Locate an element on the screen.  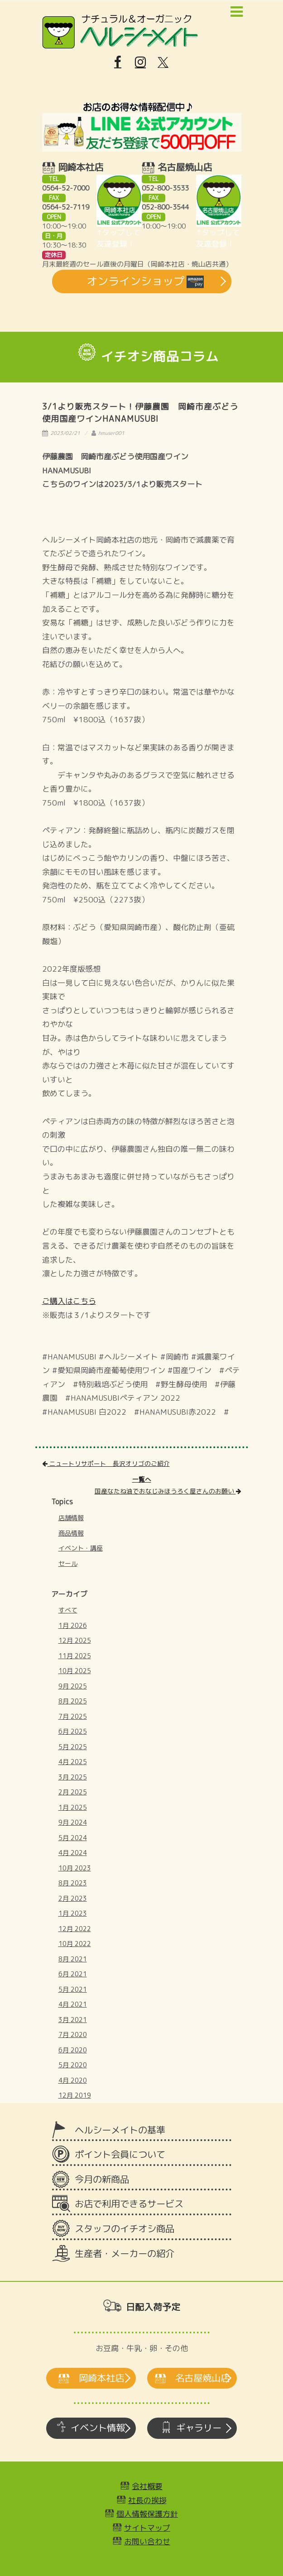
ニュートリサポート 長沢オリゴのご紹介 is located at coordinates (106, 1463).